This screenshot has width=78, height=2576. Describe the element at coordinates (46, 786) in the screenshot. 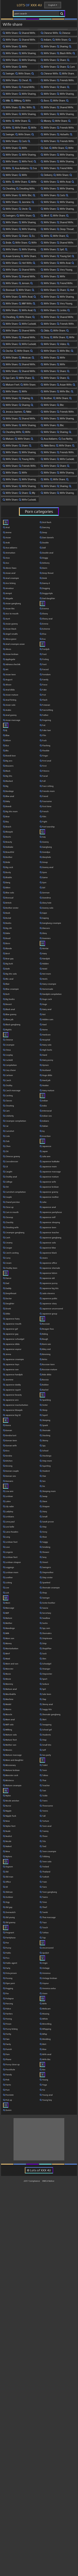

I see `Face sitting` at that location.